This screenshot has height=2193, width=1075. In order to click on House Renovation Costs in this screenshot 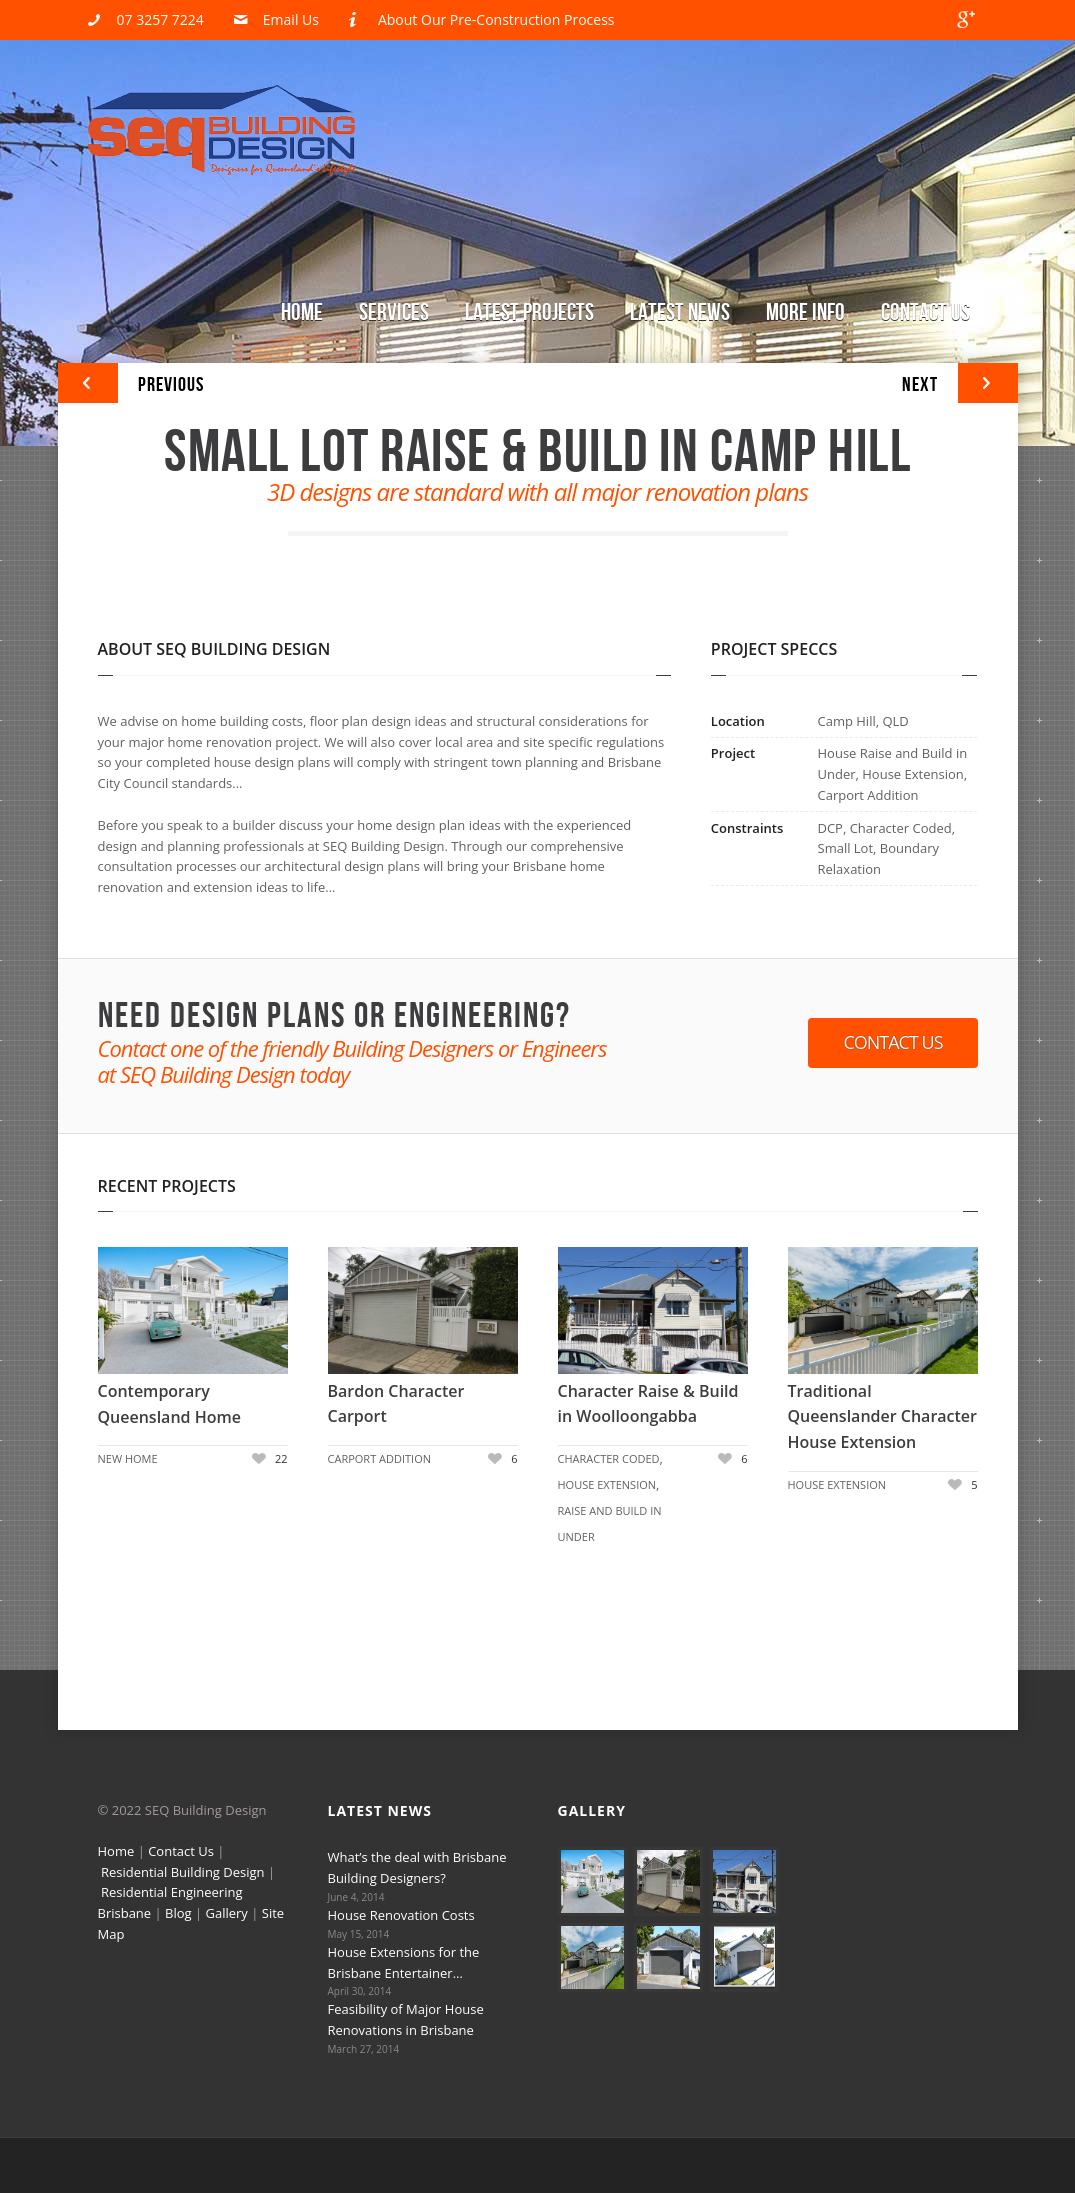, I will do `click(401, 1915)`.